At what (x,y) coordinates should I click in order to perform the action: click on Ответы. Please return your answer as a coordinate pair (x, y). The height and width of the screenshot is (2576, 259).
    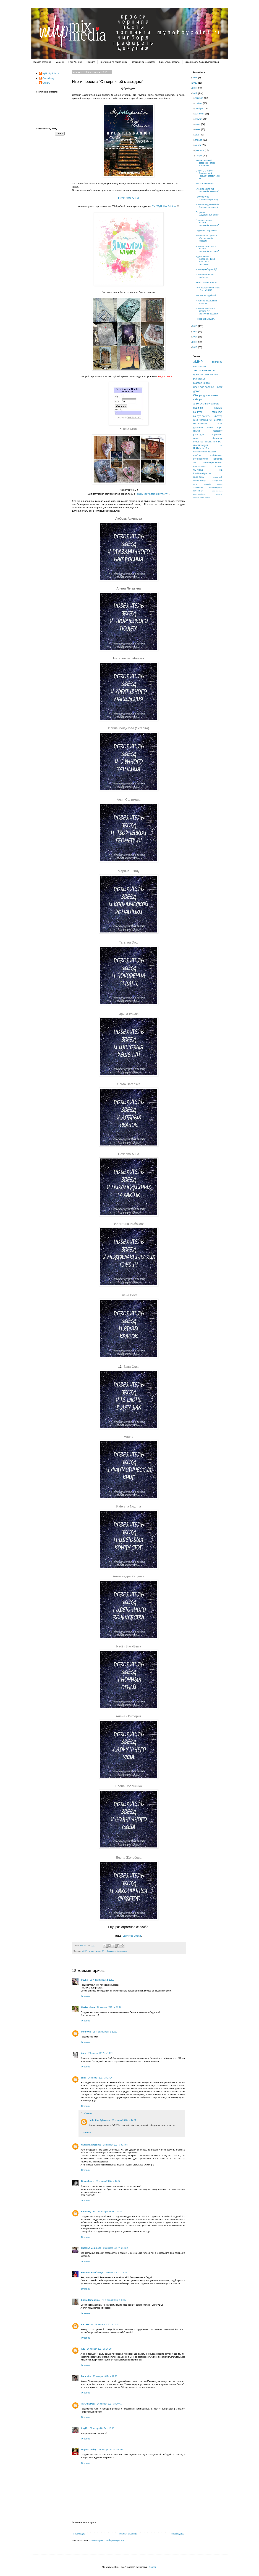
    Looking at the image, I should click on (88, 2113).